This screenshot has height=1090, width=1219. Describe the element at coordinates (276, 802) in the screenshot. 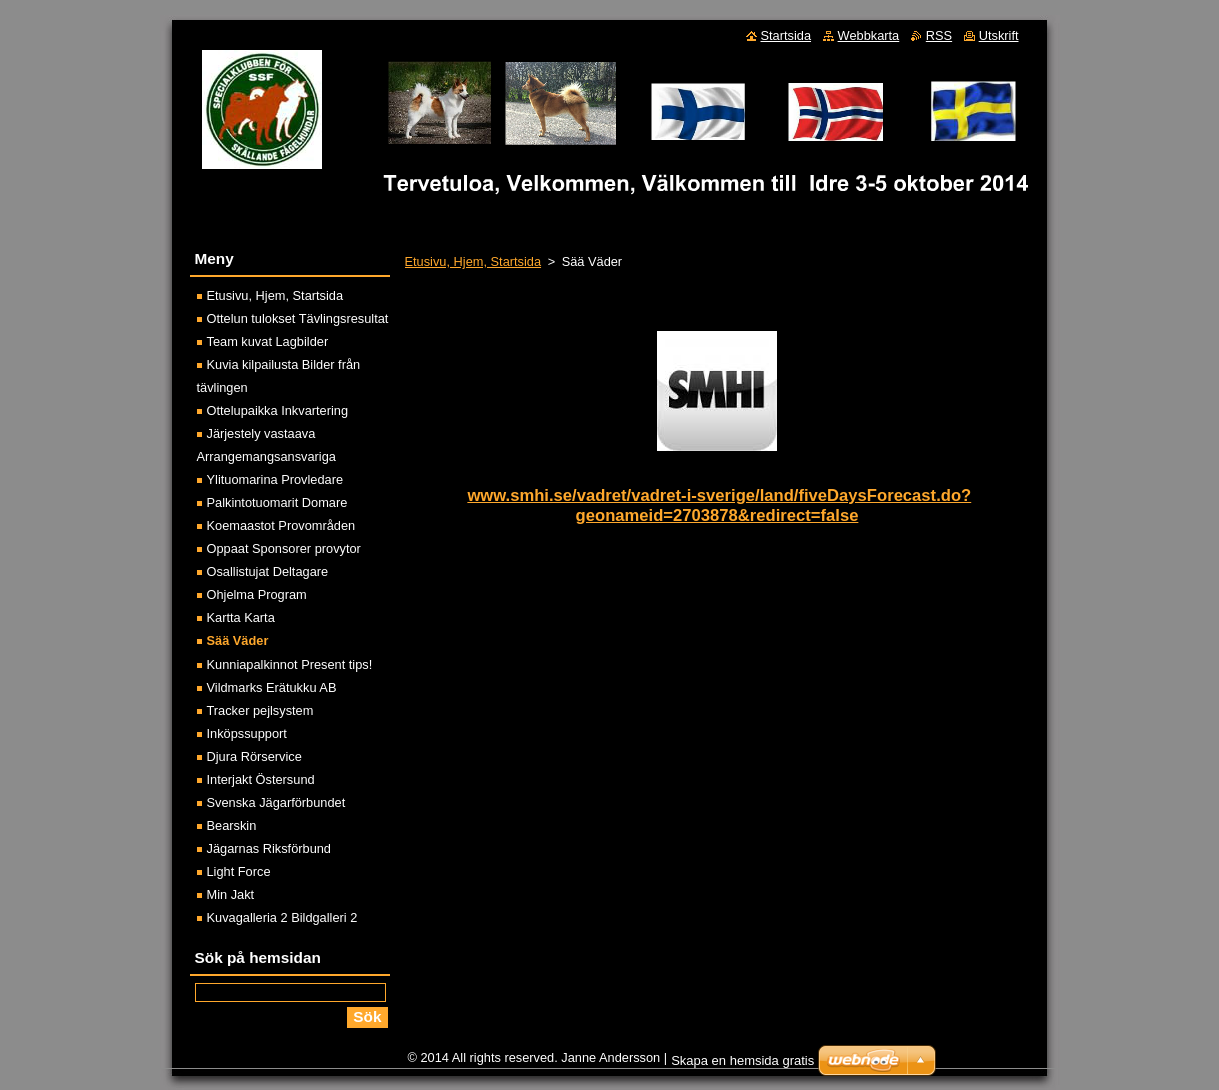

I see `Svenska Jägarförbundet` at that location.